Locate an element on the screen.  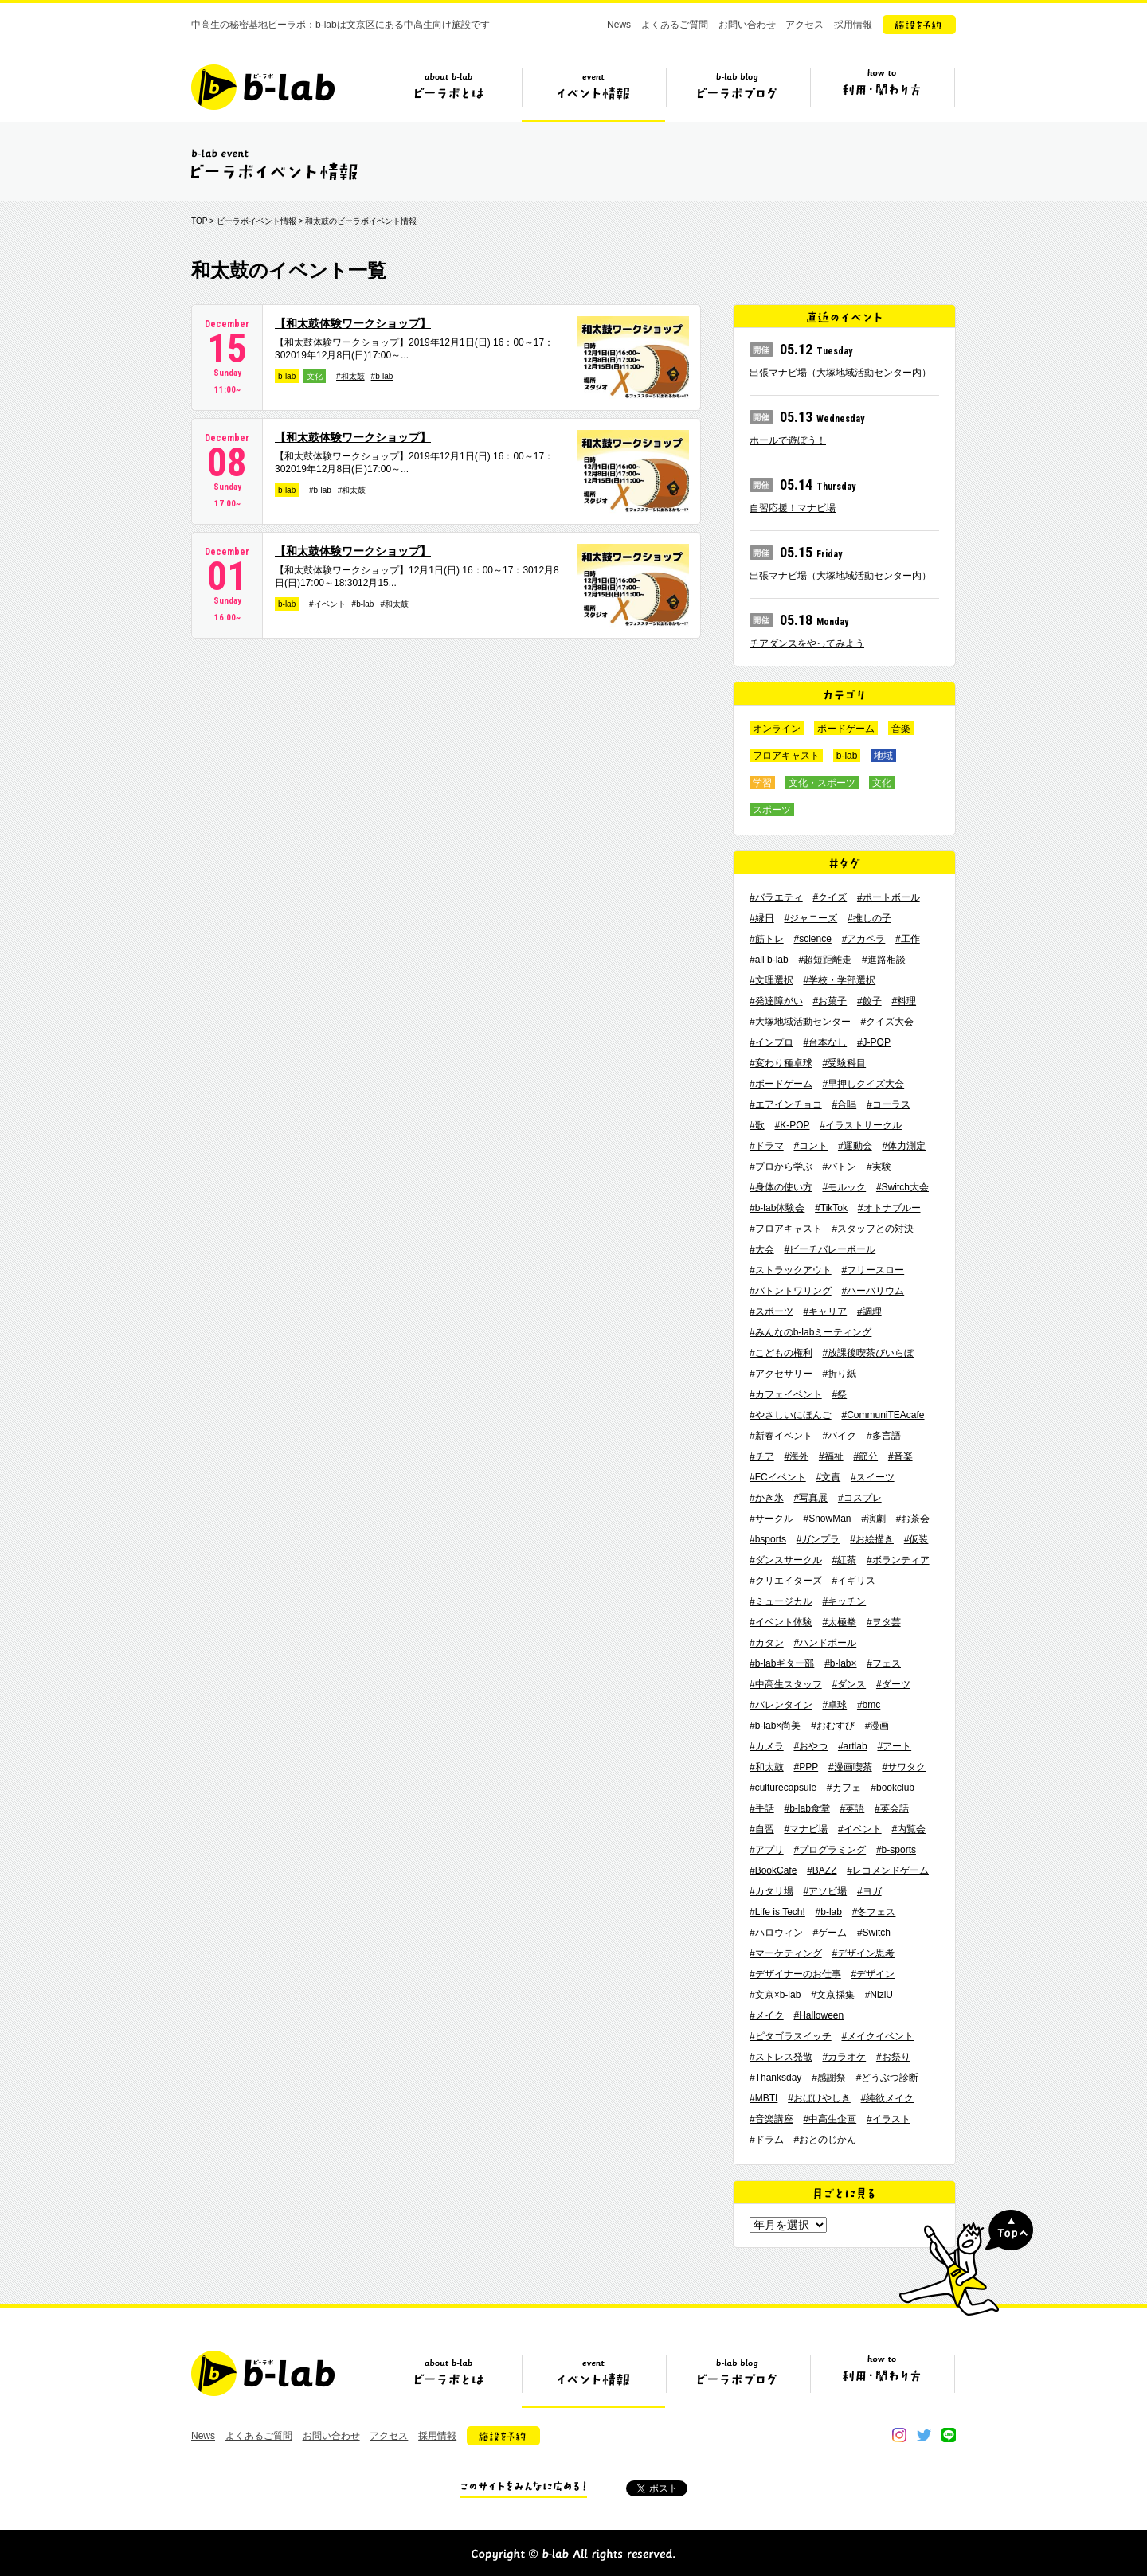
#純欲メイク is located at coordinates (887, 2098).